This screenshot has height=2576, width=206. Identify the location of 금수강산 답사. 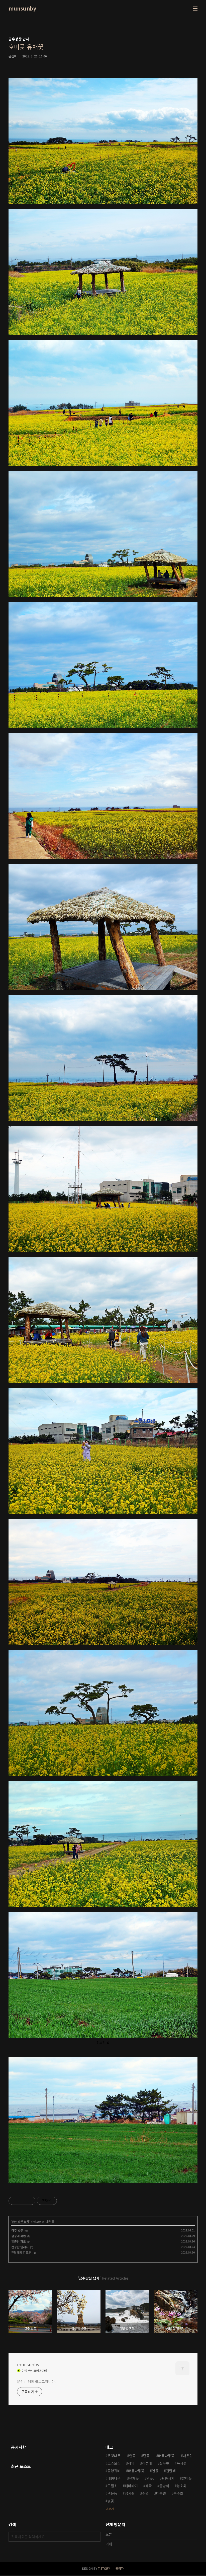
(20, 2221).